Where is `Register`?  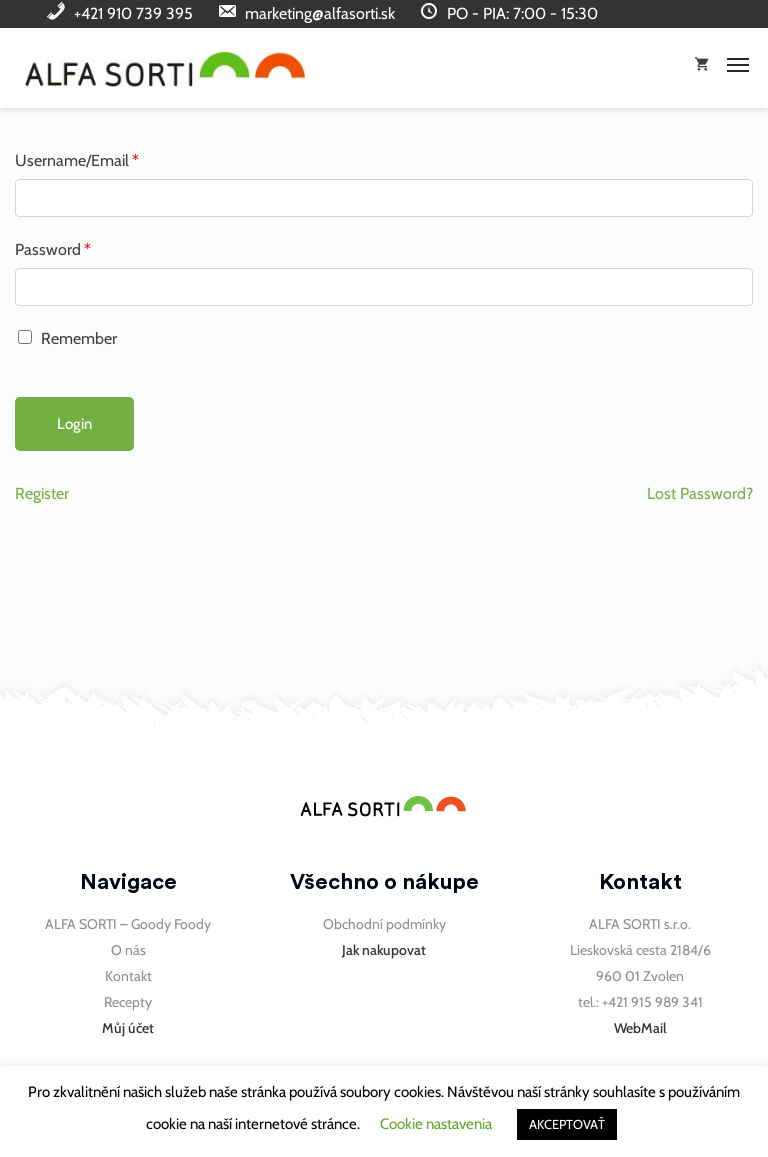 Register is located at coordinates (42, 493).